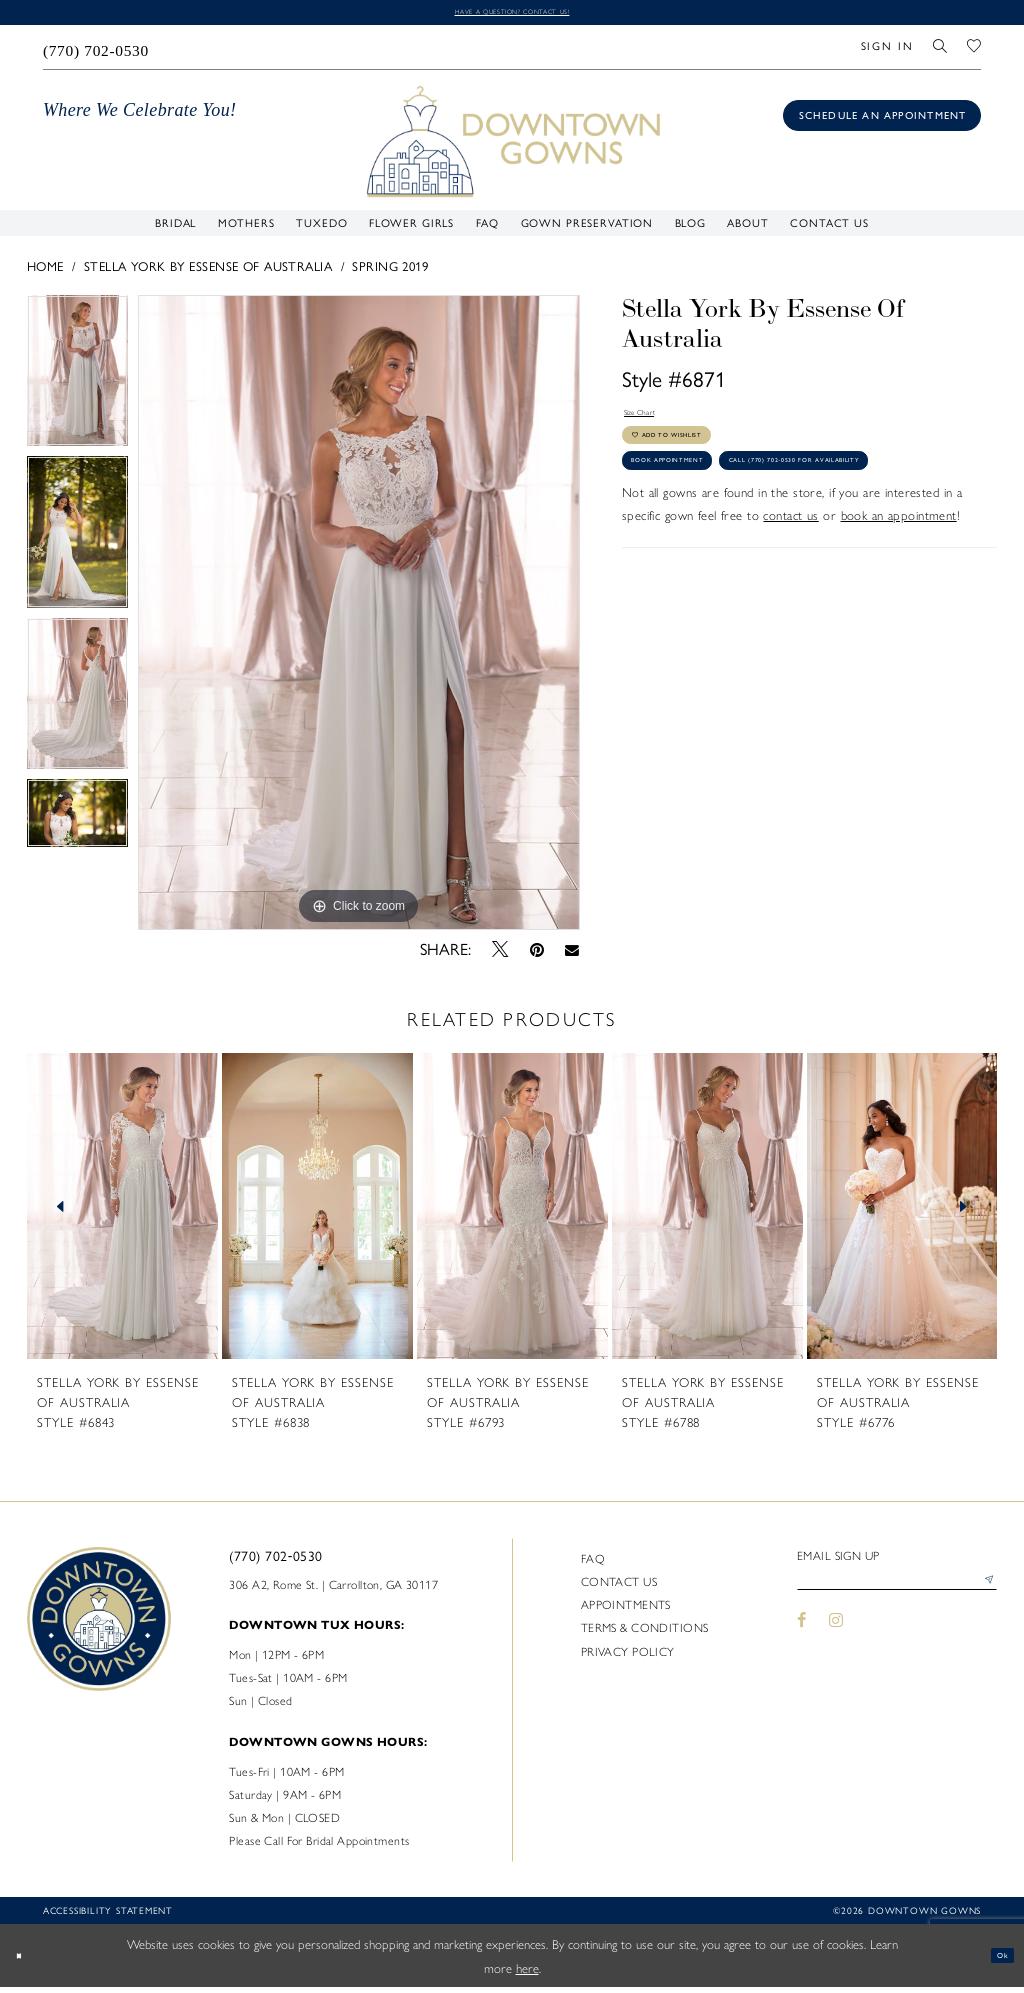  What do you see at coordinates (974, 52) in the screenshot?
I see `[Visit Wishlist Page]` at bounding box center [974, 52].